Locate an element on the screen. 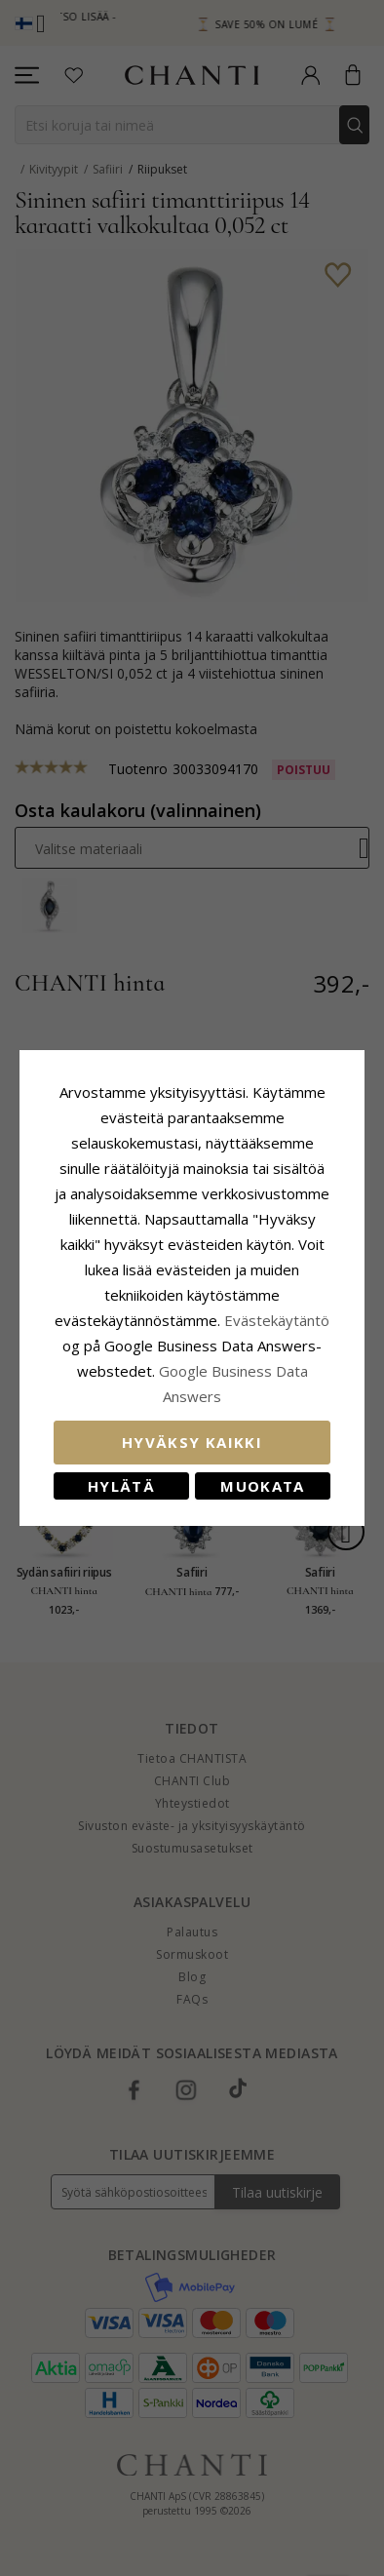  Hyväksy kaikki is located at coordinates (192, 1442).